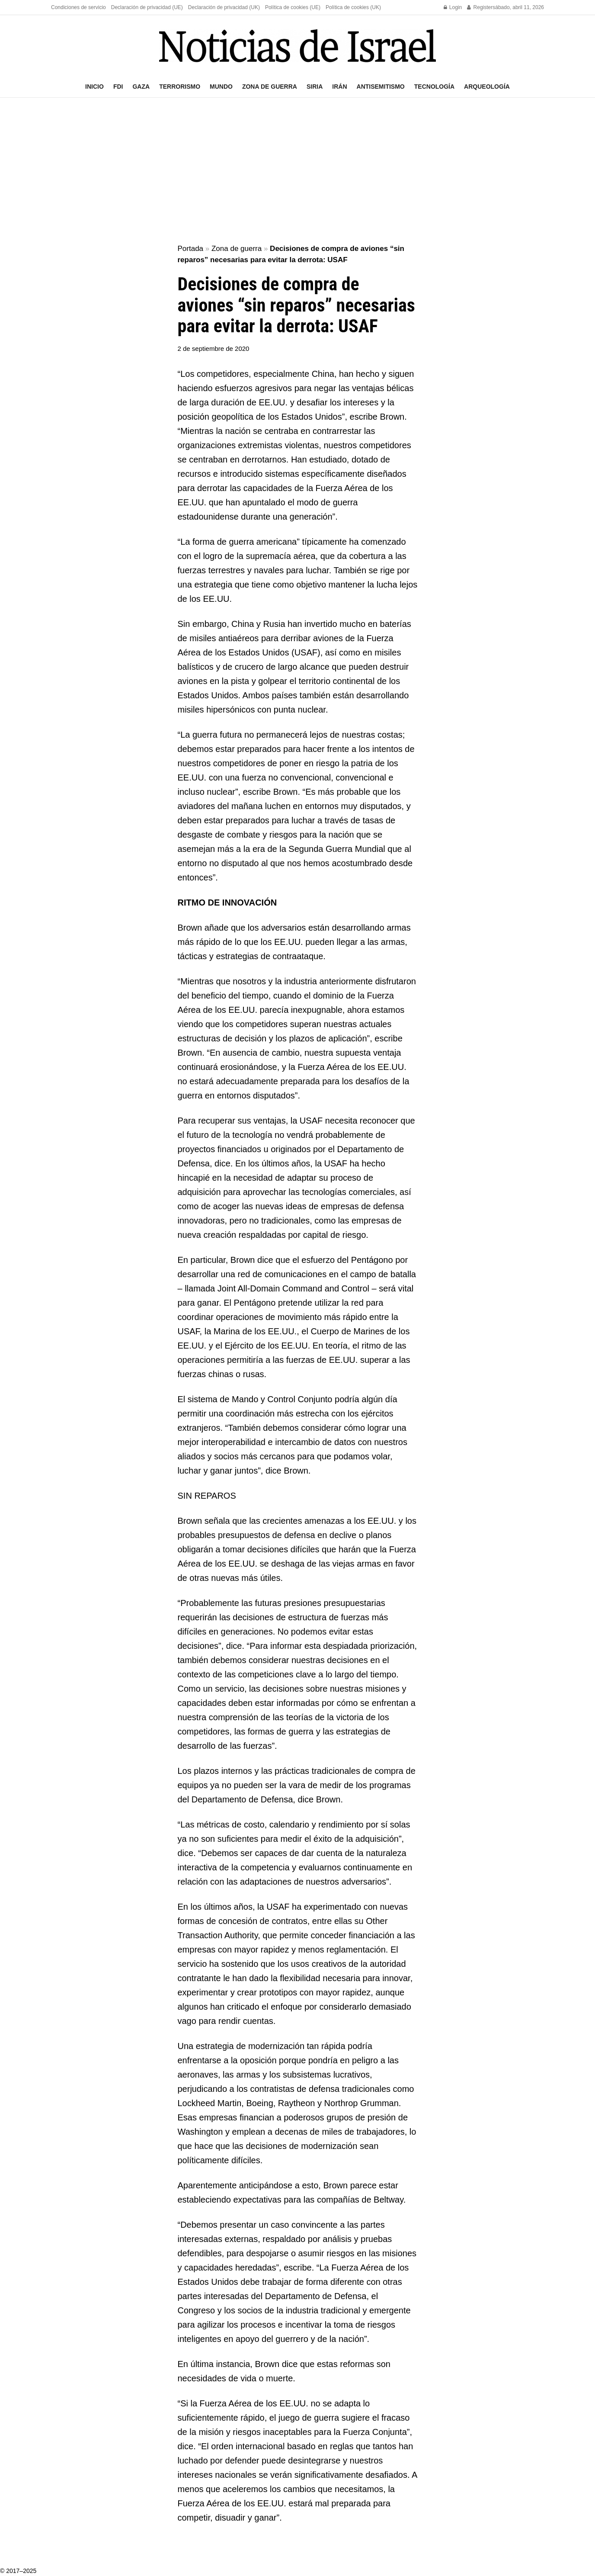 This screenshot has height=2576, width=595. Describe the element at coordinates (214, 348) in the screenshot. I see `2 de septiembre de 2020` at that location.